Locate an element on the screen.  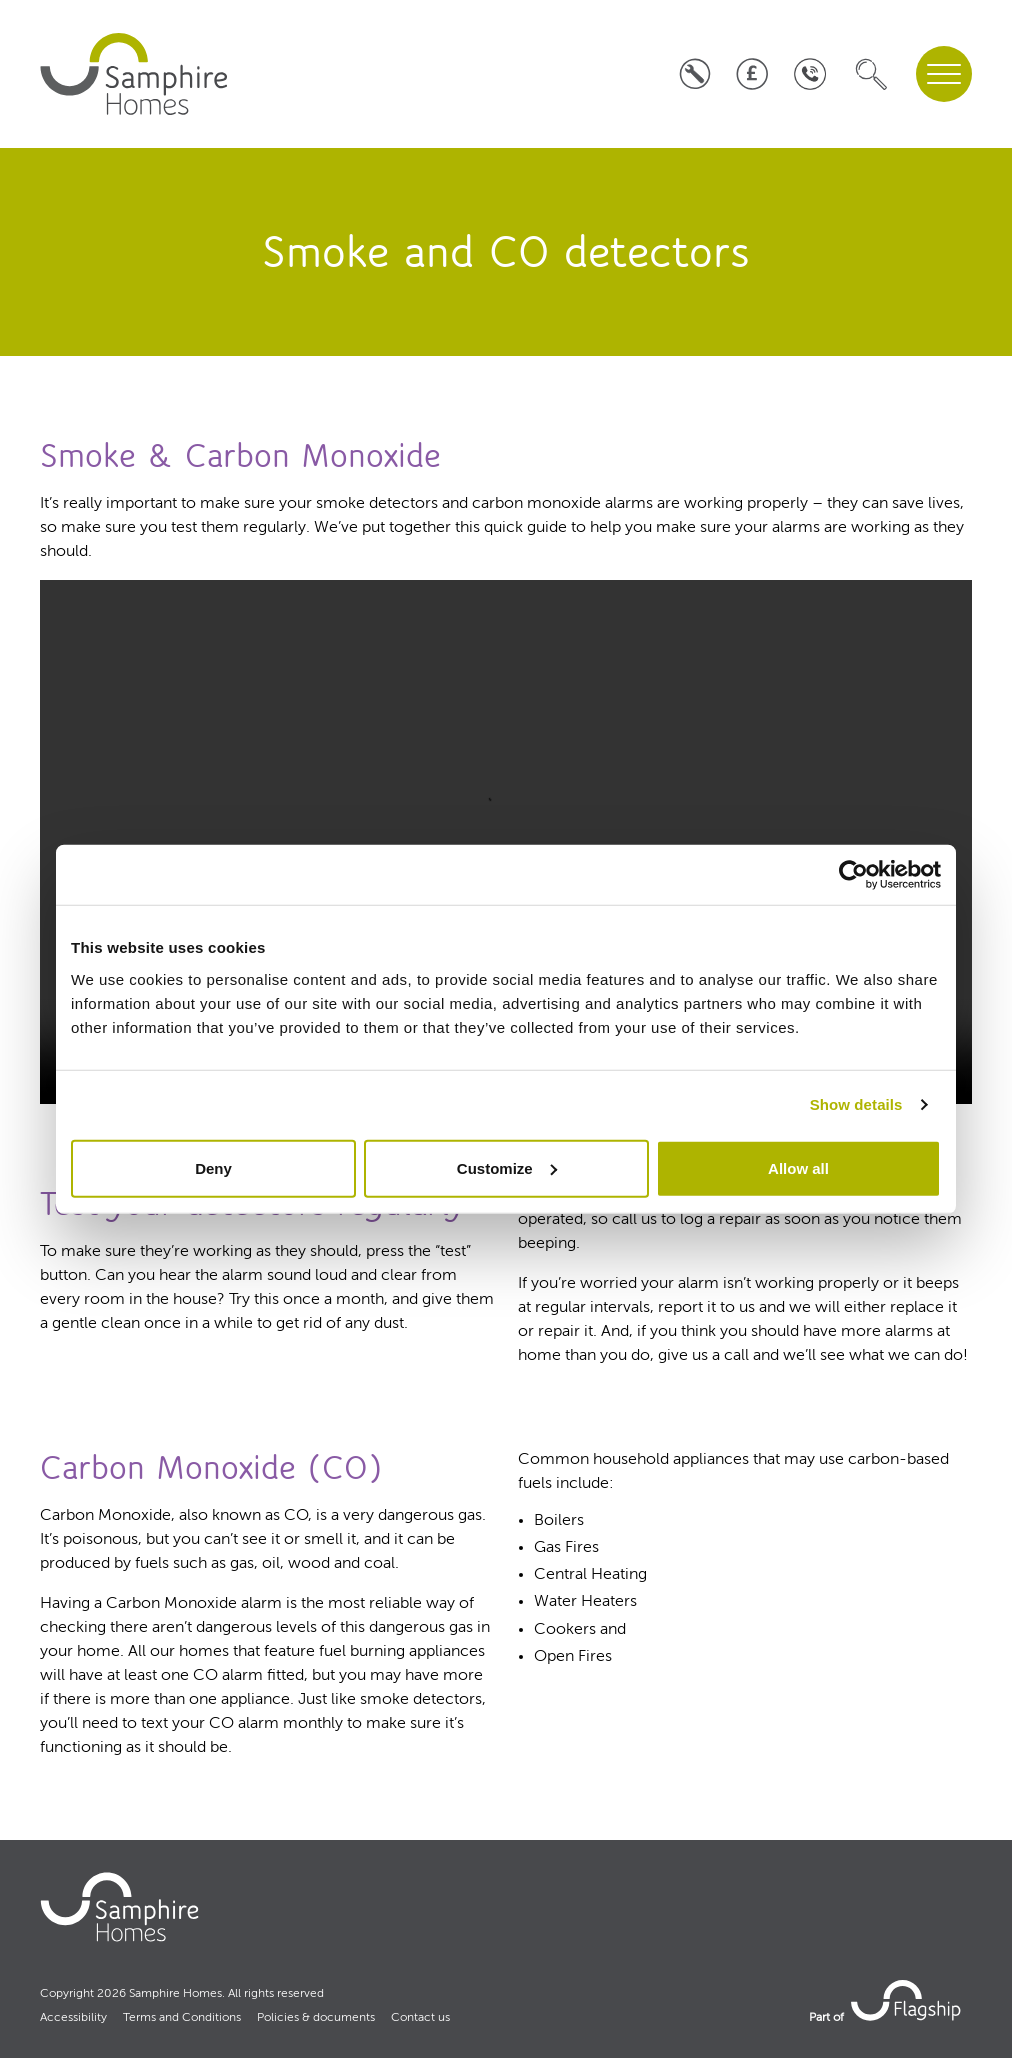
Policies & documents is located at coordinates (316, 2018).